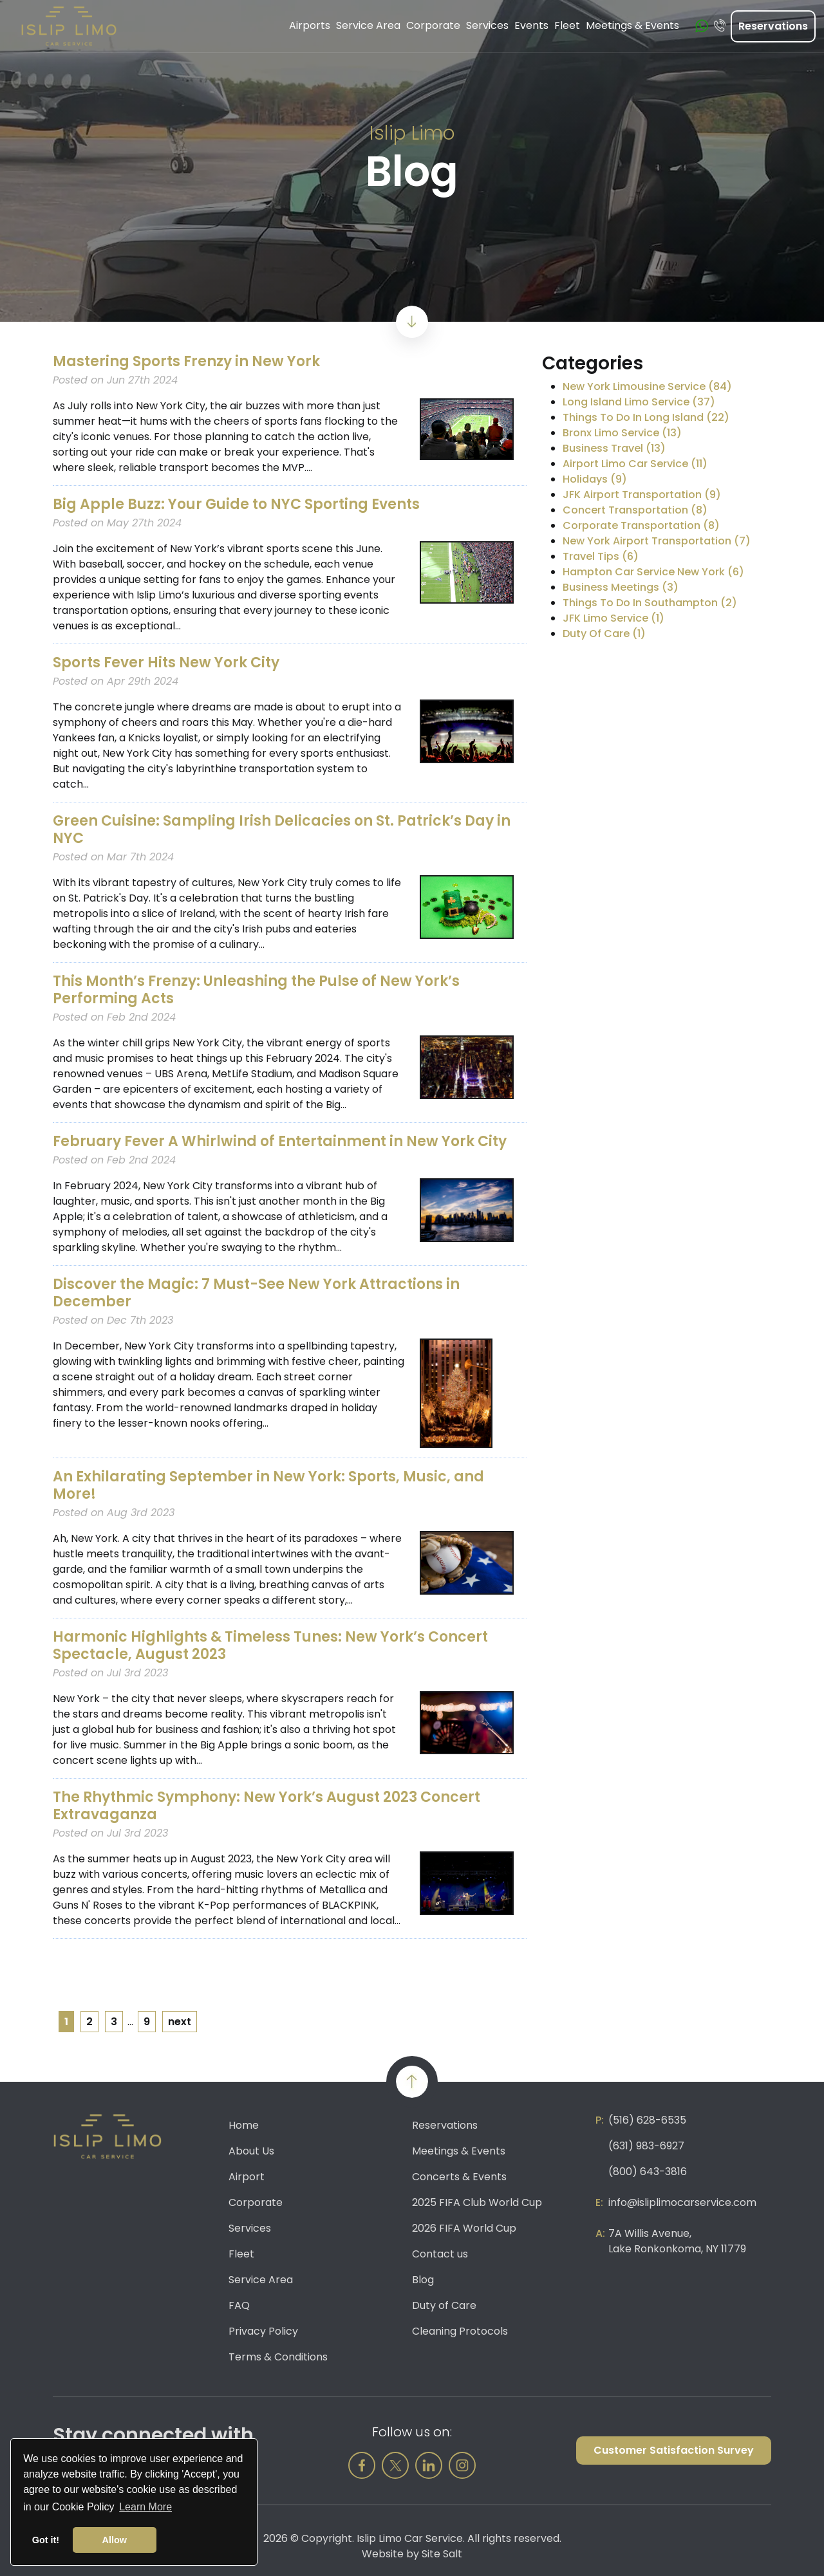 The height and width of the screenshot is (2576, 824). I want to click on New York Airport Transportation (7), so click(657, 540).